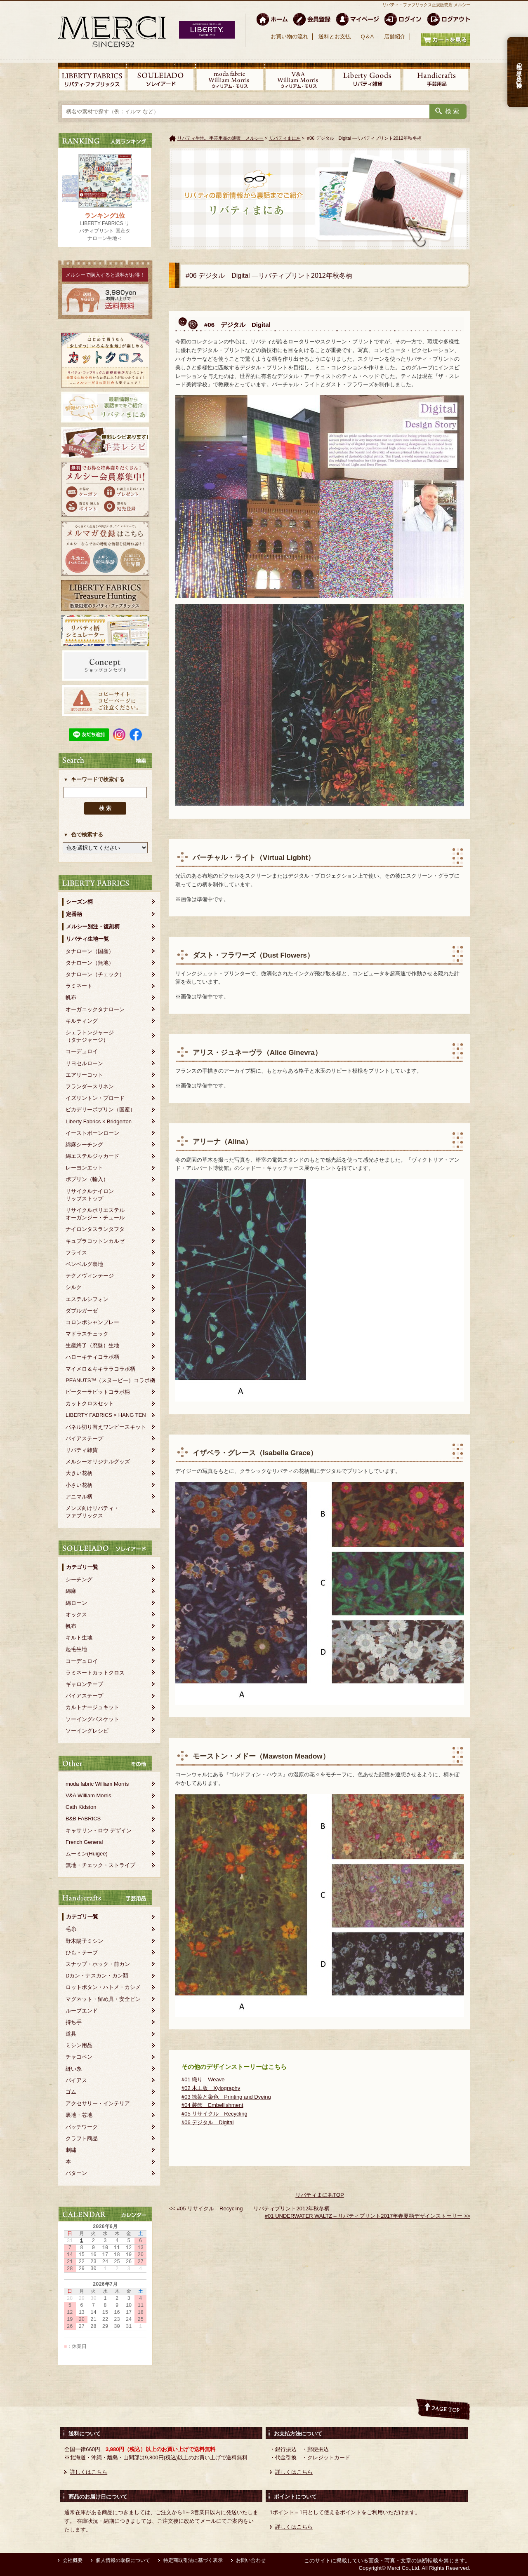  What do you see at coordinates (98, 2103) in the screenshot?
I see `アクセサリー・インテリア` at bounding box center [98, 2103].